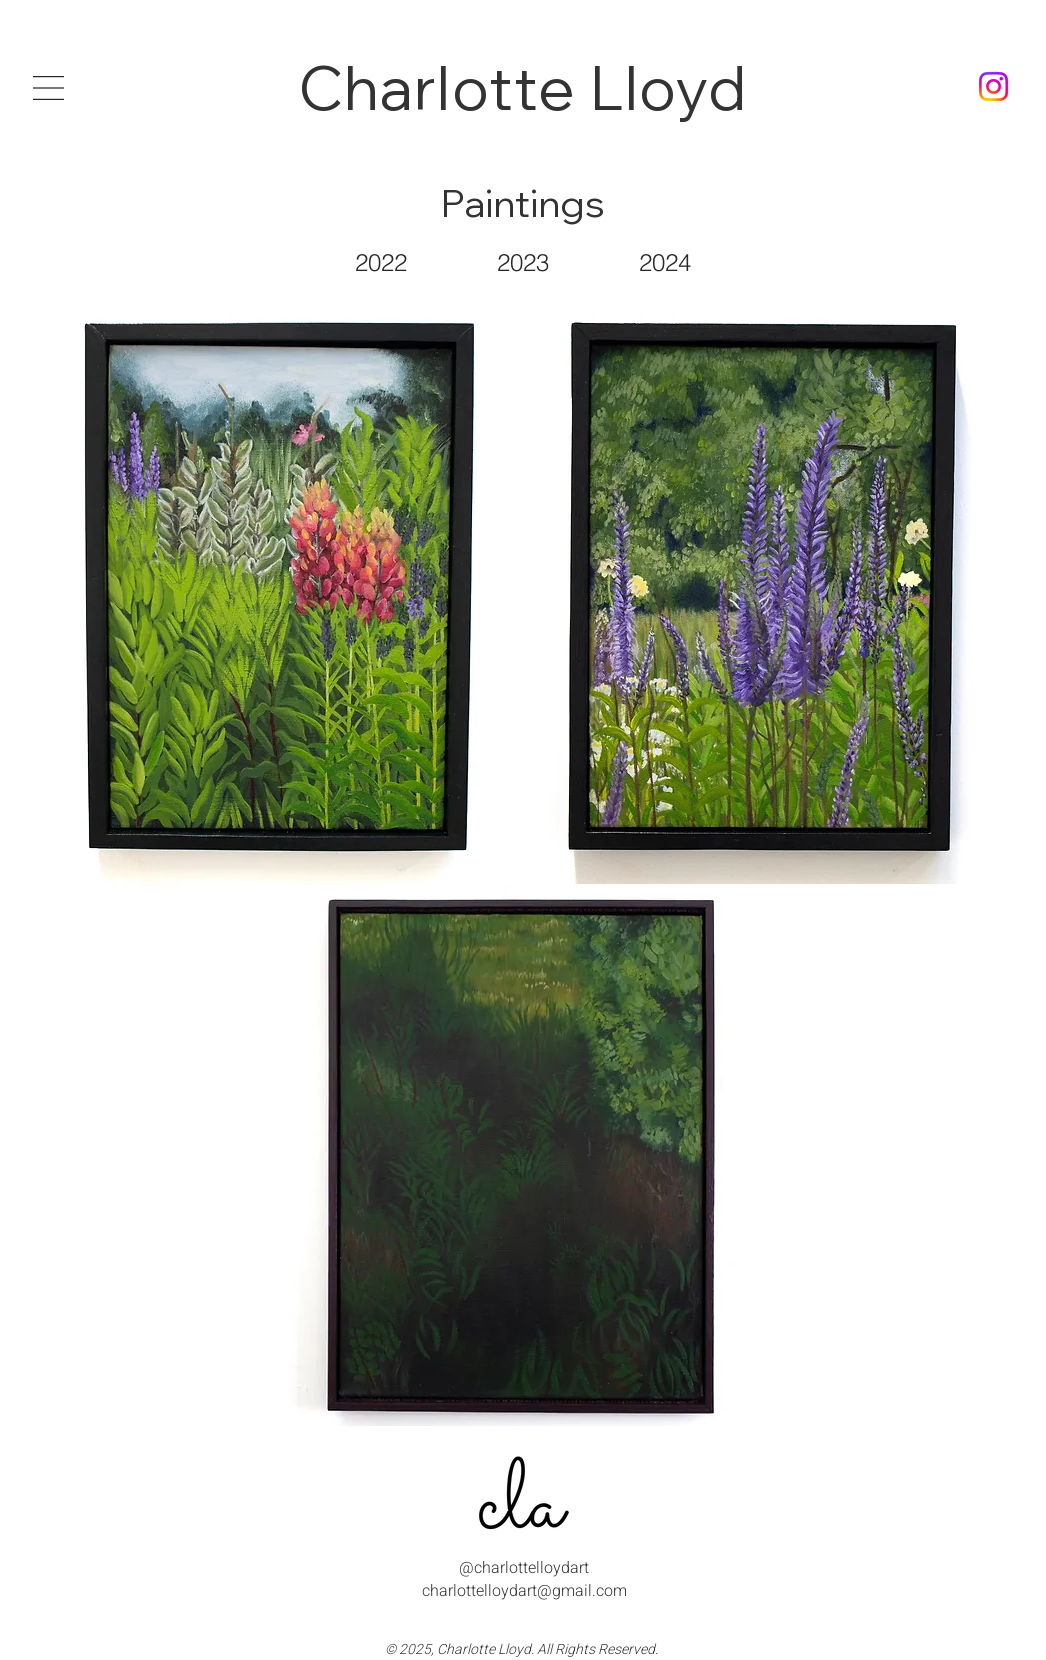  I want to click on [2023], so click(523, 262).